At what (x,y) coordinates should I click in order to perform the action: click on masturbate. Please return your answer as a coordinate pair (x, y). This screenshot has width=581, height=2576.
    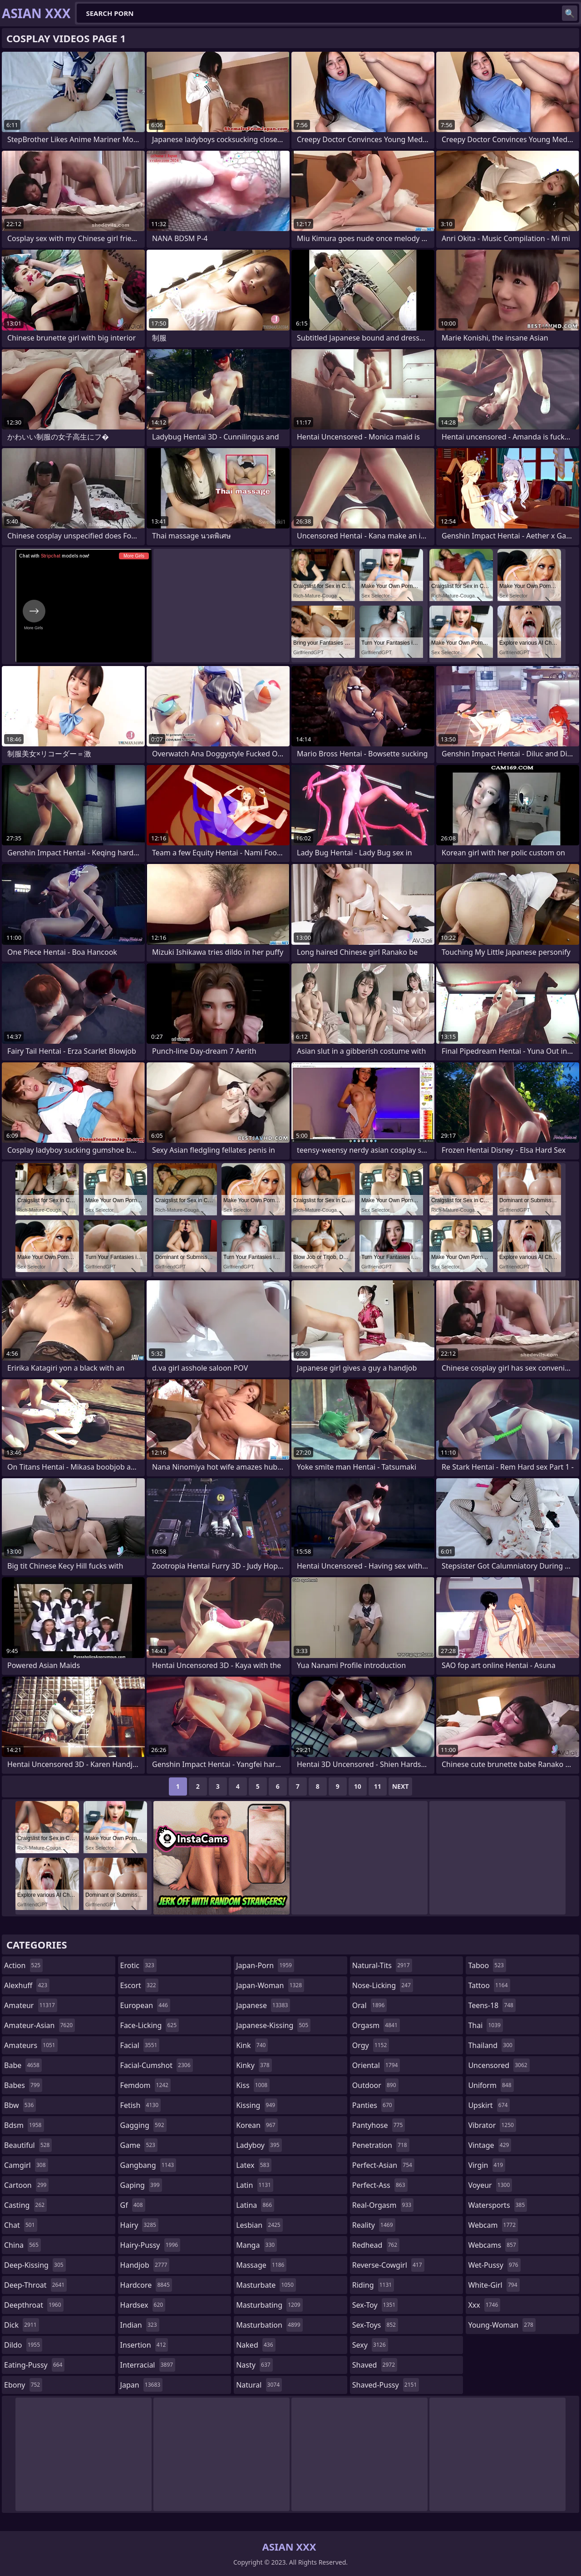
    Looking at the image, I should click on (266, 2285).